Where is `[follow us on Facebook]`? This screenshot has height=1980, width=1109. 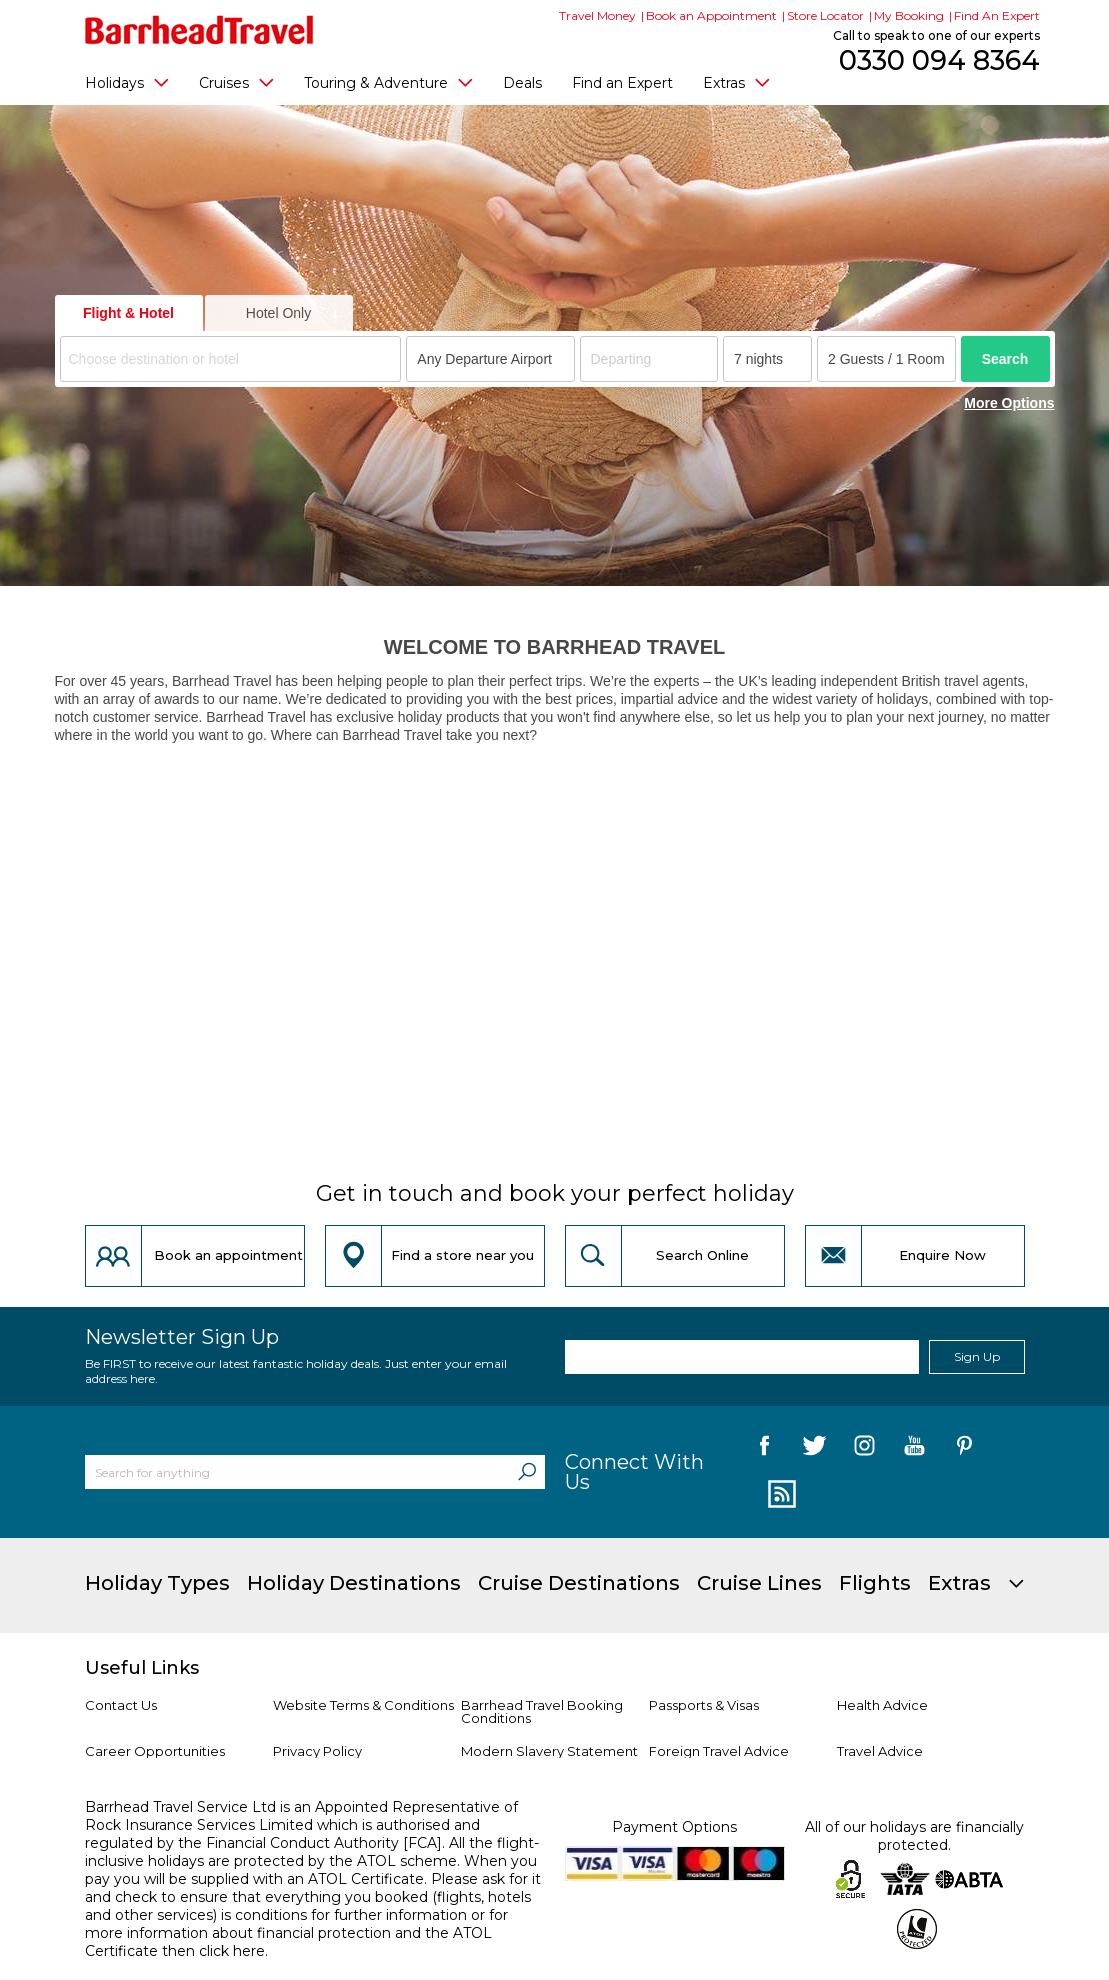
[follow us on Facebook] is located at coordinates (764, 1449).